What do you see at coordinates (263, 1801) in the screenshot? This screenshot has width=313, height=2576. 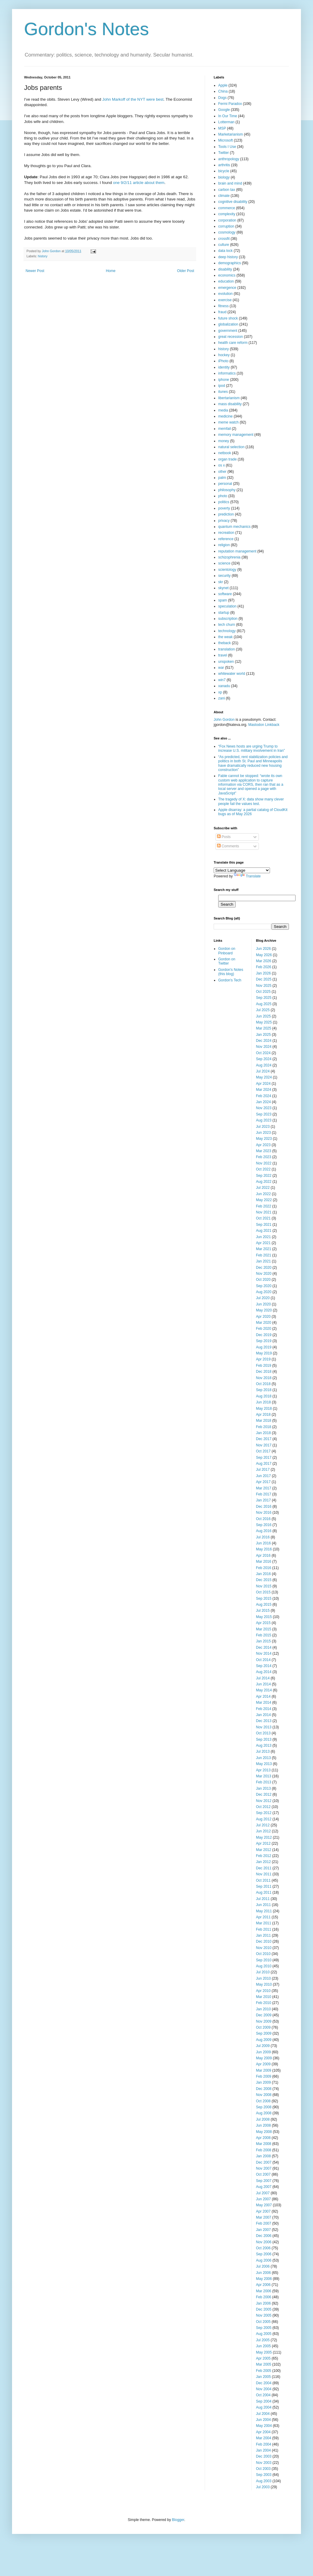 I see `Nov 2012` at bounding box center [263, 1801].